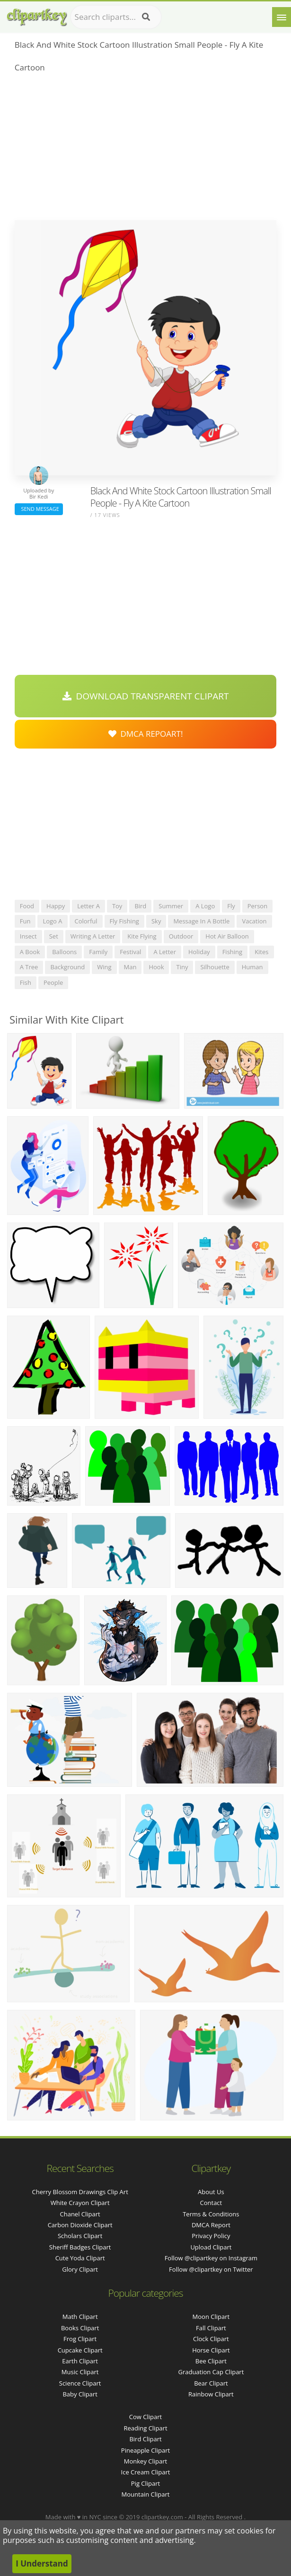 The image size is (291, 2576). I want to click on a letter, so click(164, 952).